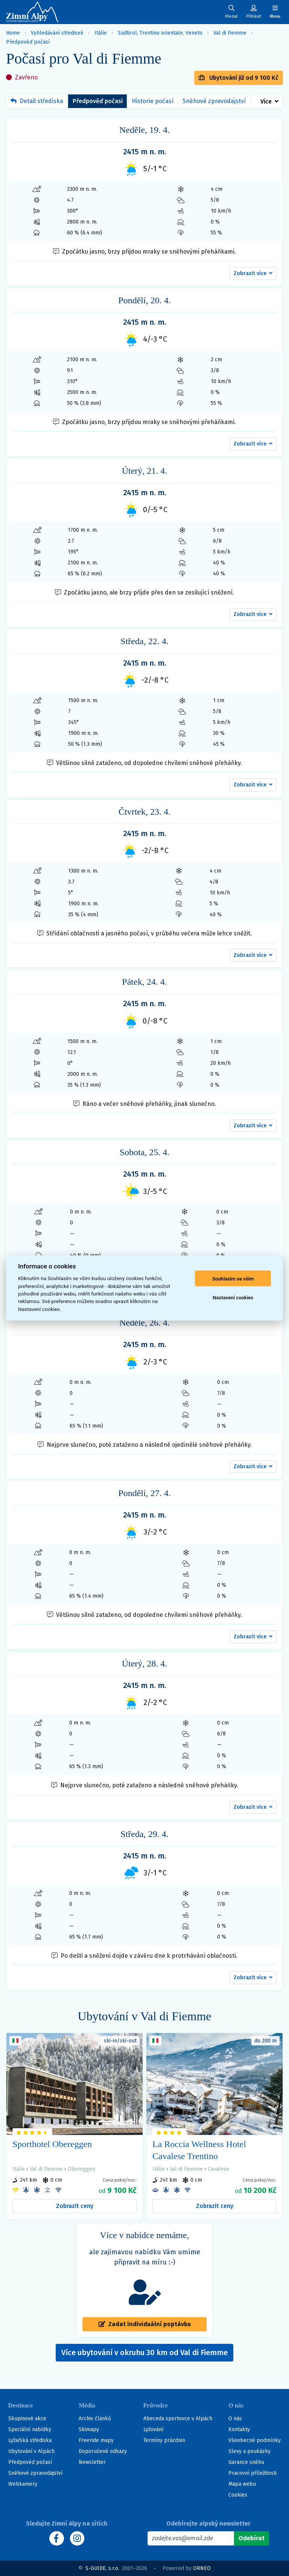  What do you see at coordinates (30, 2440) in the screenshot?
I see `Lyžařská střediska` at bounding box center [30, 2440].